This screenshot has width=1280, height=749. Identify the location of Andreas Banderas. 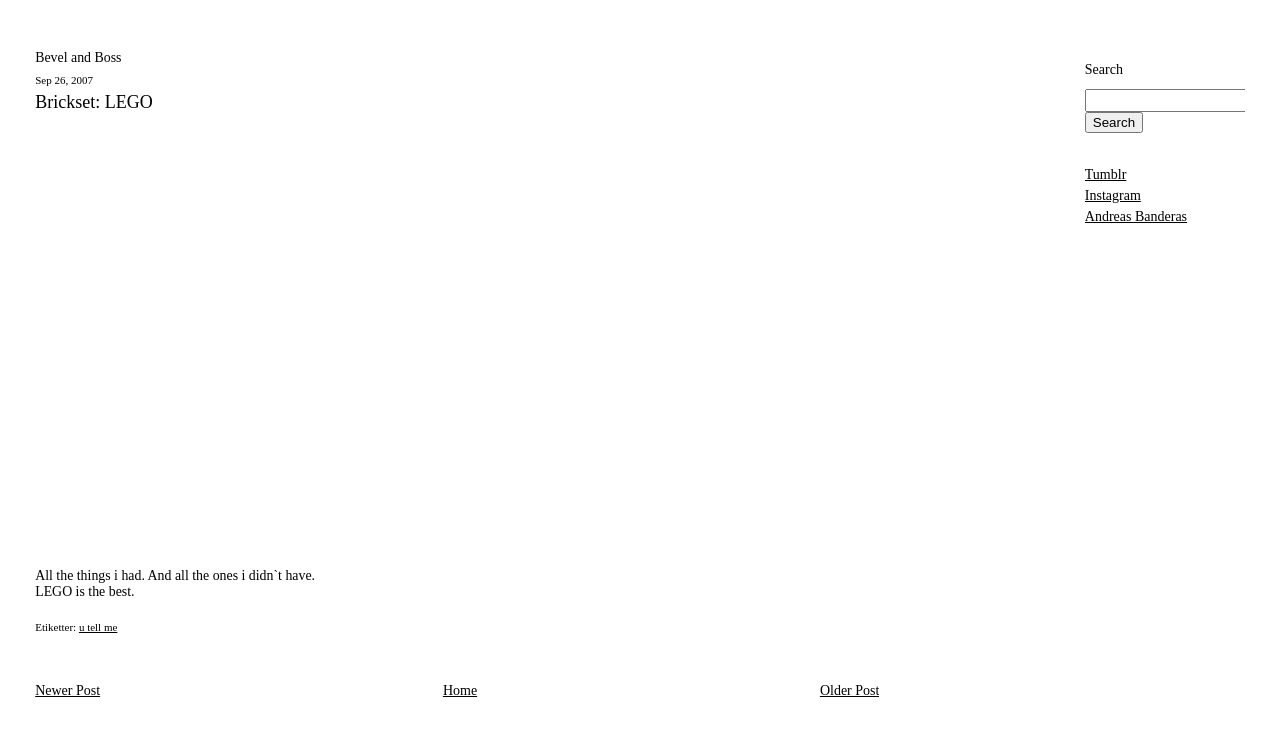
(1136, 216).